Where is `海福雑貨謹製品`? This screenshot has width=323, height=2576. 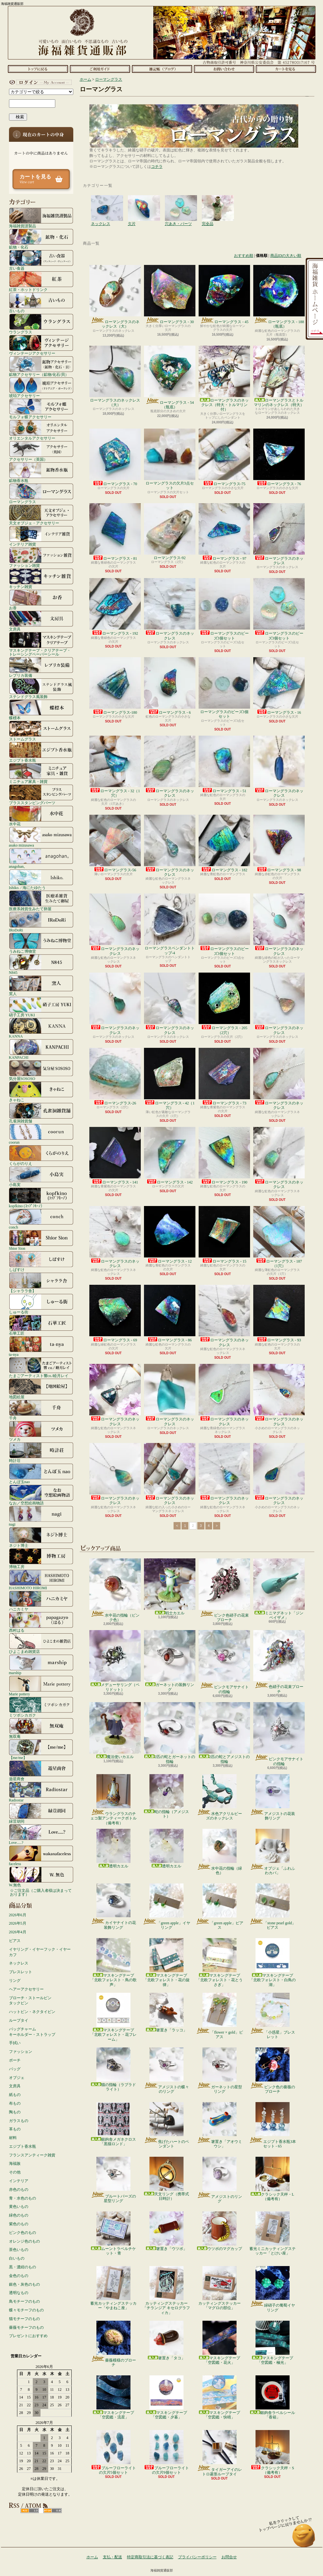
海福雑貨謹製品 is located at coordinates (41, 217).